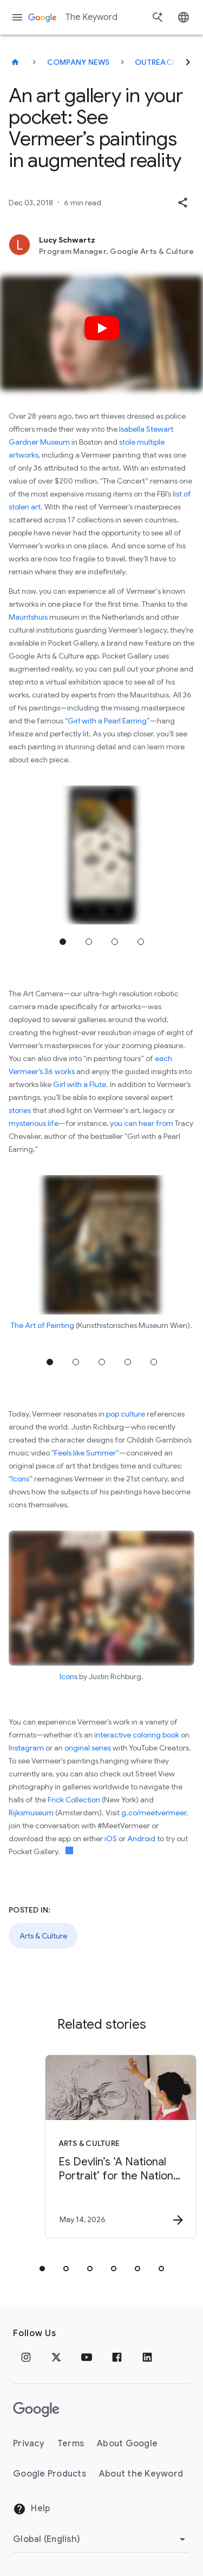 Image resolution: width=203 pixels, height=2576 pixels. What do you see at coordinates (127, 2443) in the screenshot?
I see `About Google` at bounding box center [127, 2443].